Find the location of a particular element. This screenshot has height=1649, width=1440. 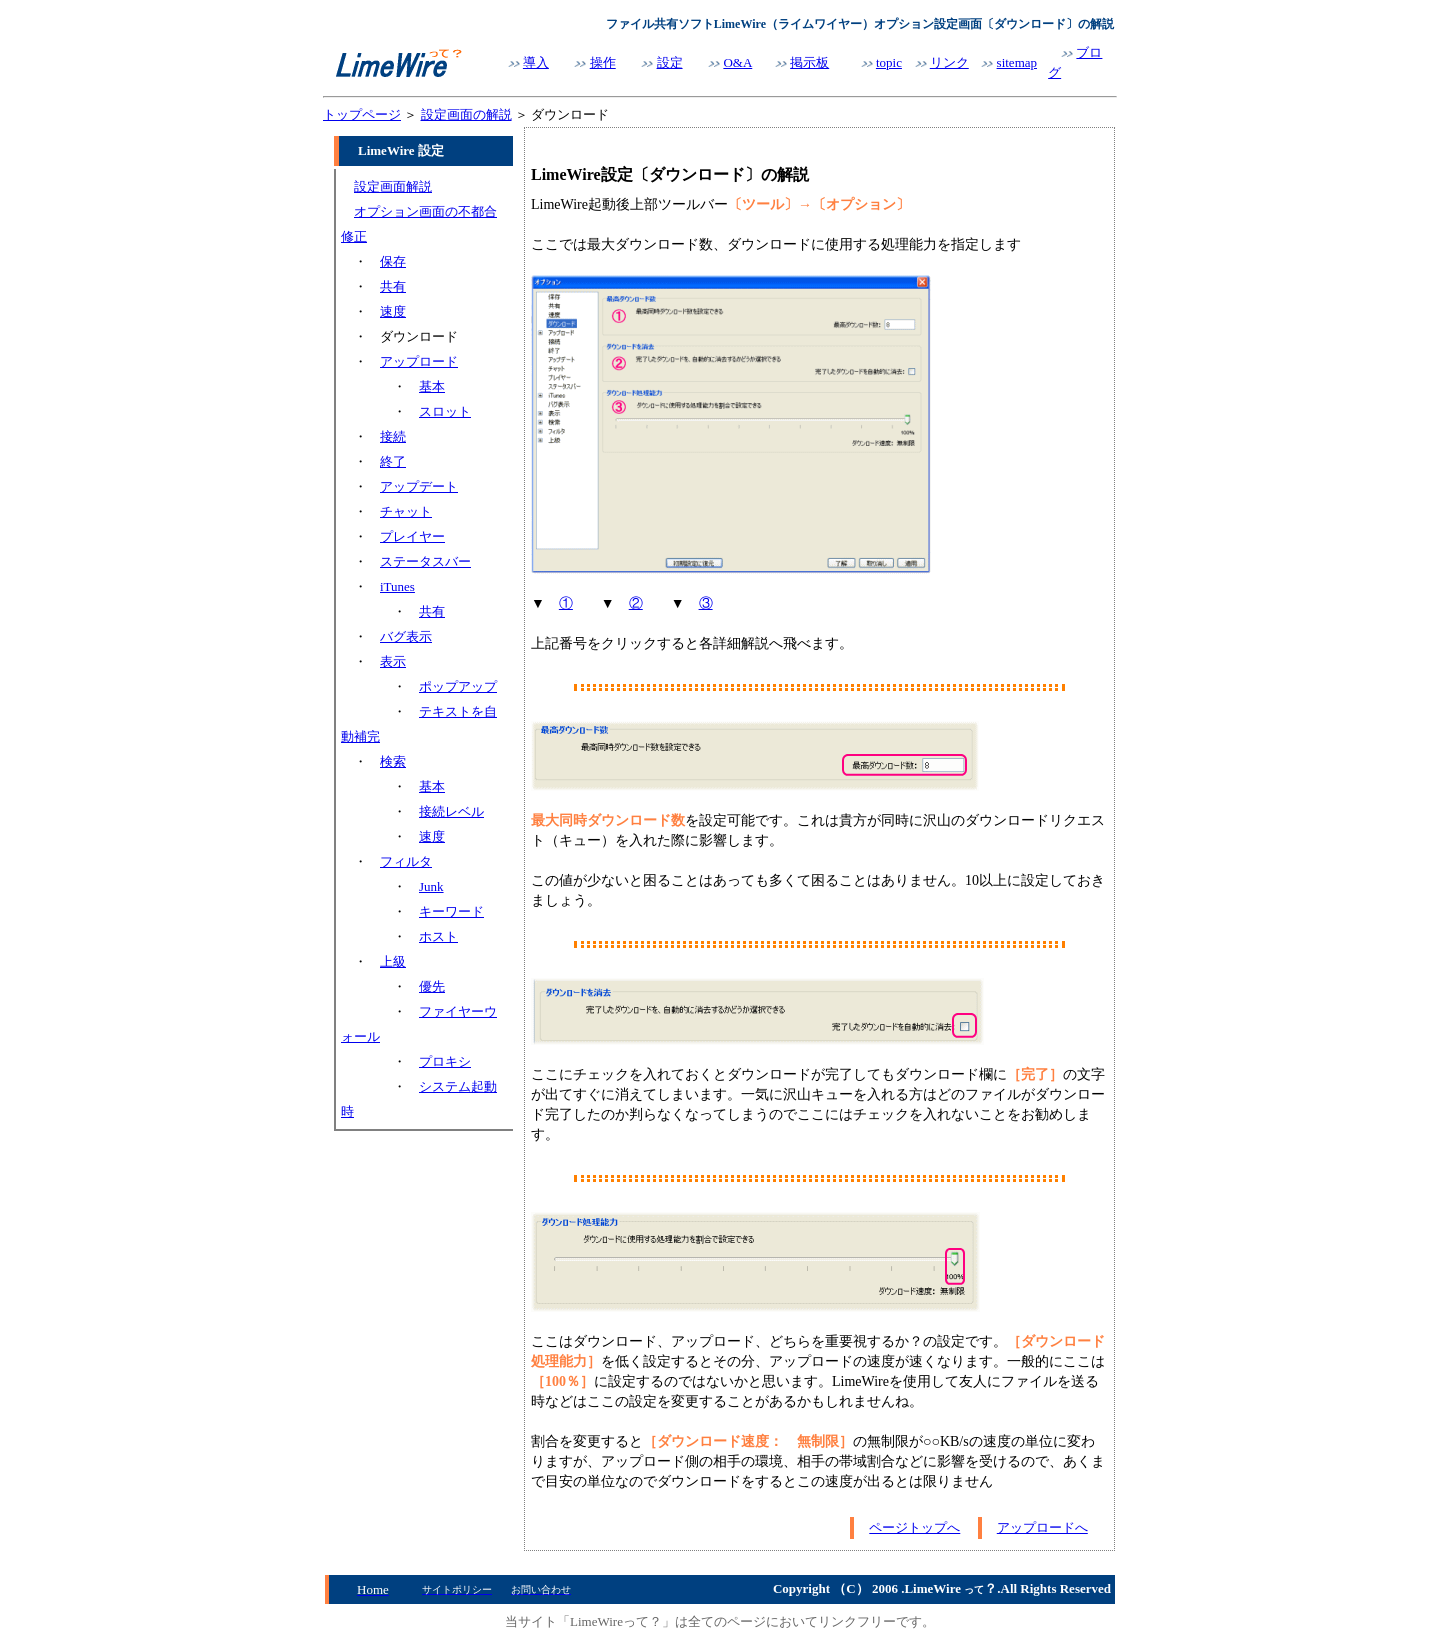

キーワード is located at coordinates (451, 911).